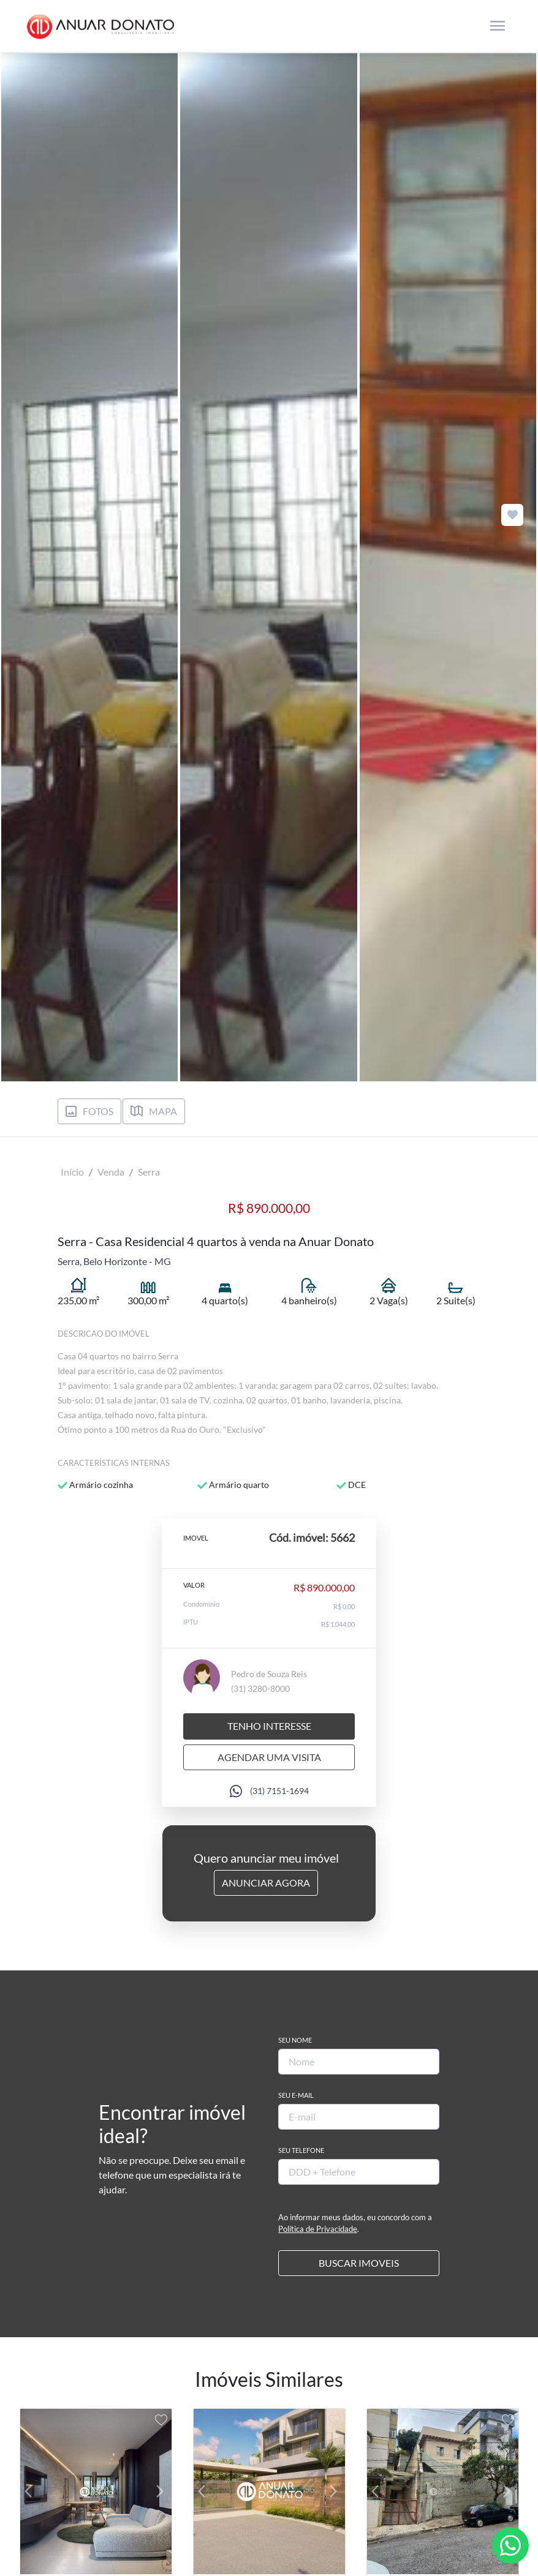 The width and height of the screenshot is (538, 2576). What do you see at coordinates (359, 2263) in the screenshot?
I see `BUSCAR IMOVEIS` at bounding box center [359, 2263].